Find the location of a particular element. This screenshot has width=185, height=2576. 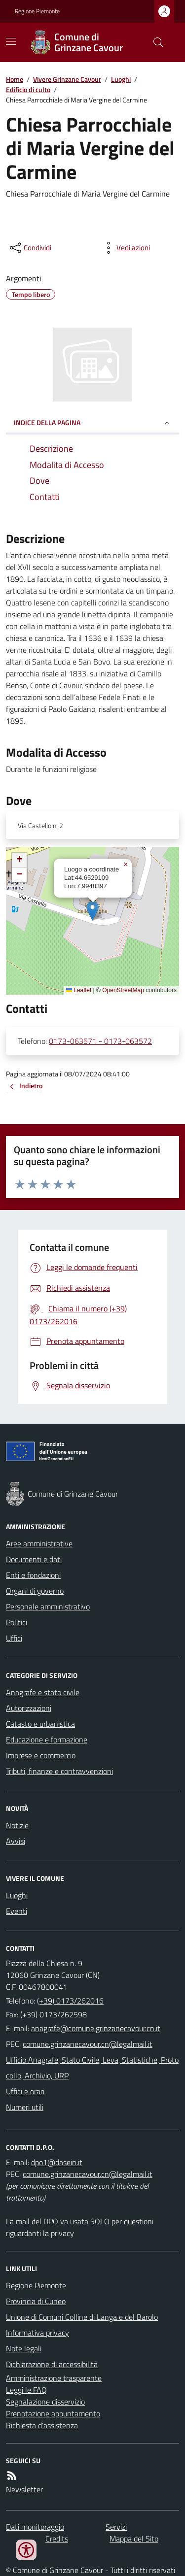

Richiesta d'assistenza is located at coordinates (42, 2425).